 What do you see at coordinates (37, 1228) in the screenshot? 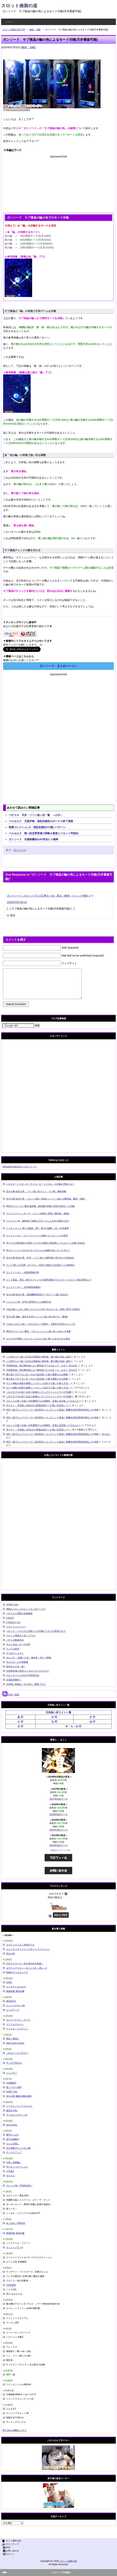
I see `ミリオンゴッド 神々の凱旋 青7・黄7の3連時 CZ・AT当選率` at bounding box center [37, 1228].